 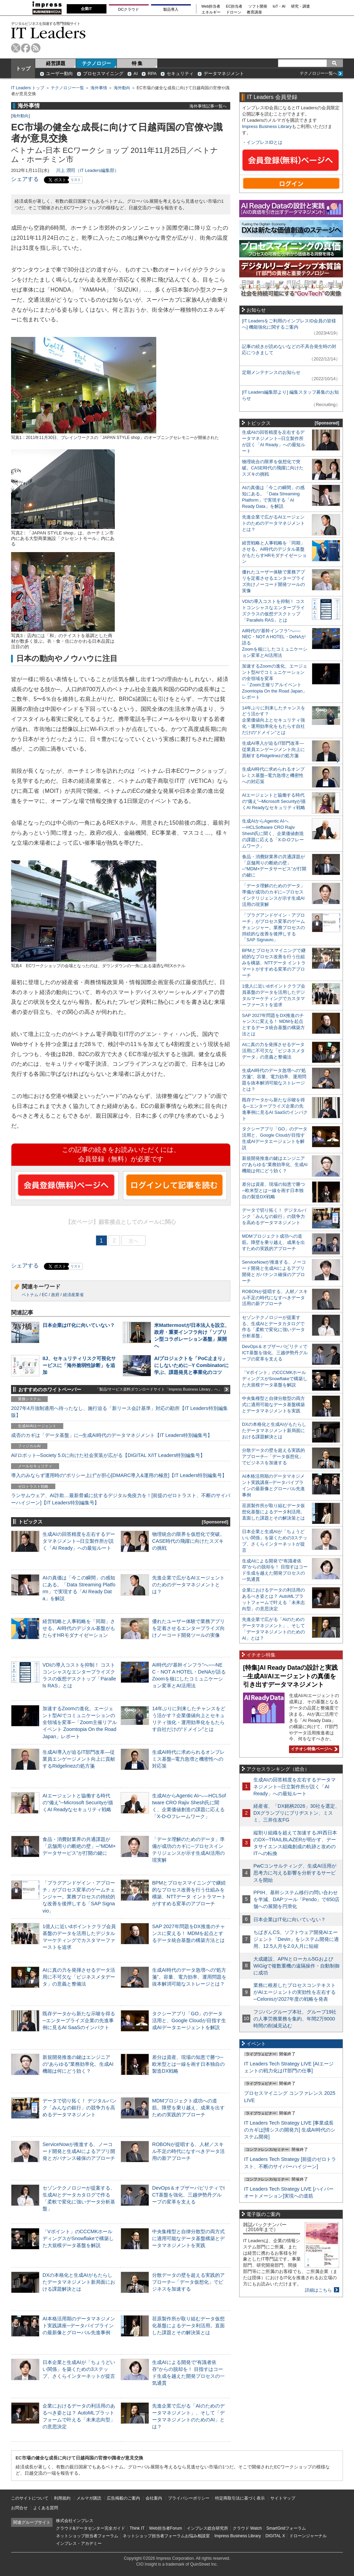 I want to click on 株式会社インプレス, so click(x=74, y=2520).